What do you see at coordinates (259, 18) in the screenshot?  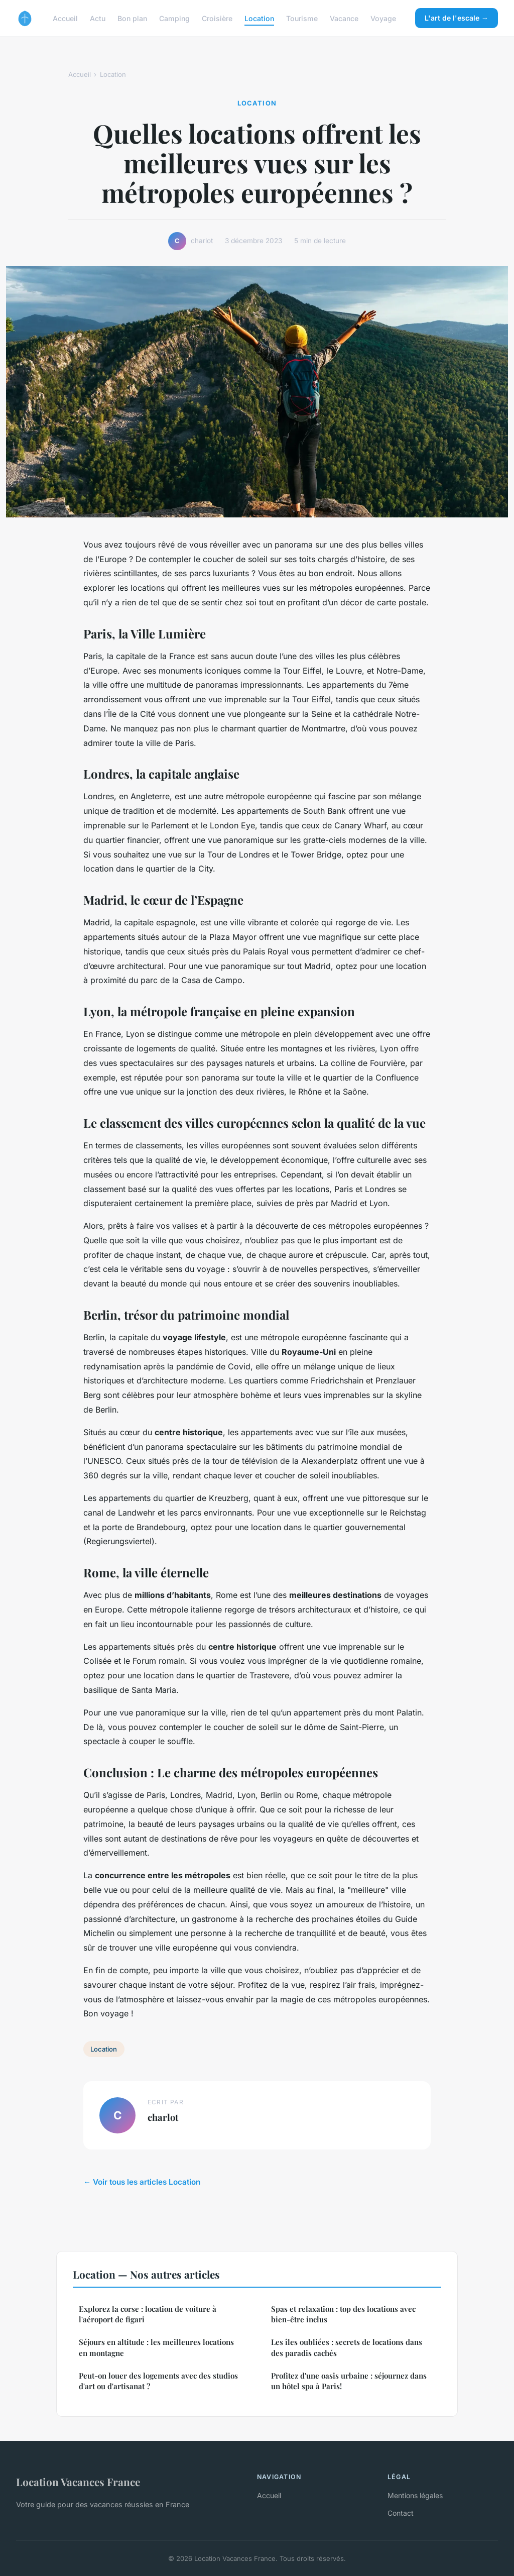 I see `Location` at bounding box center [259, 18].